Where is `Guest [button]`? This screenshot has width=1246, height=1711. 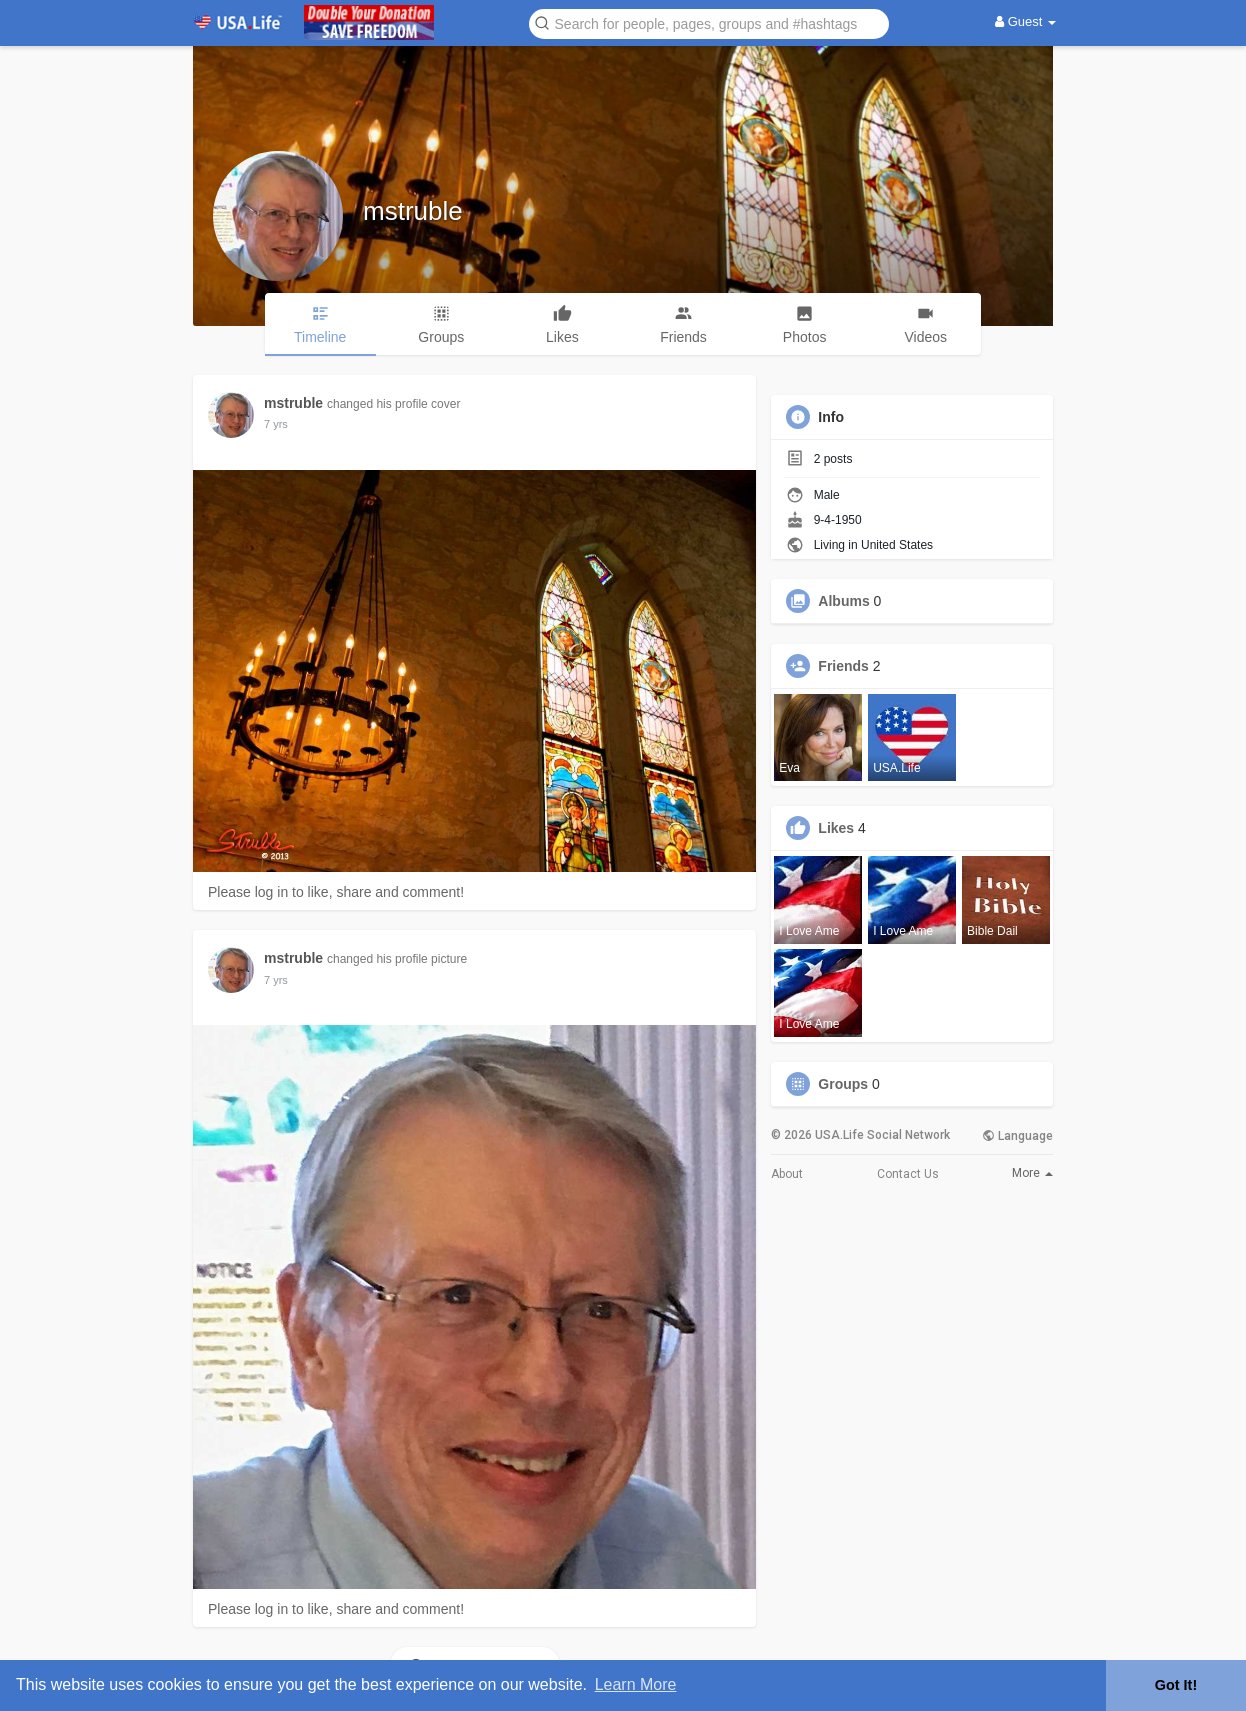 Guest [button] is located at coordinates (1025, 21).